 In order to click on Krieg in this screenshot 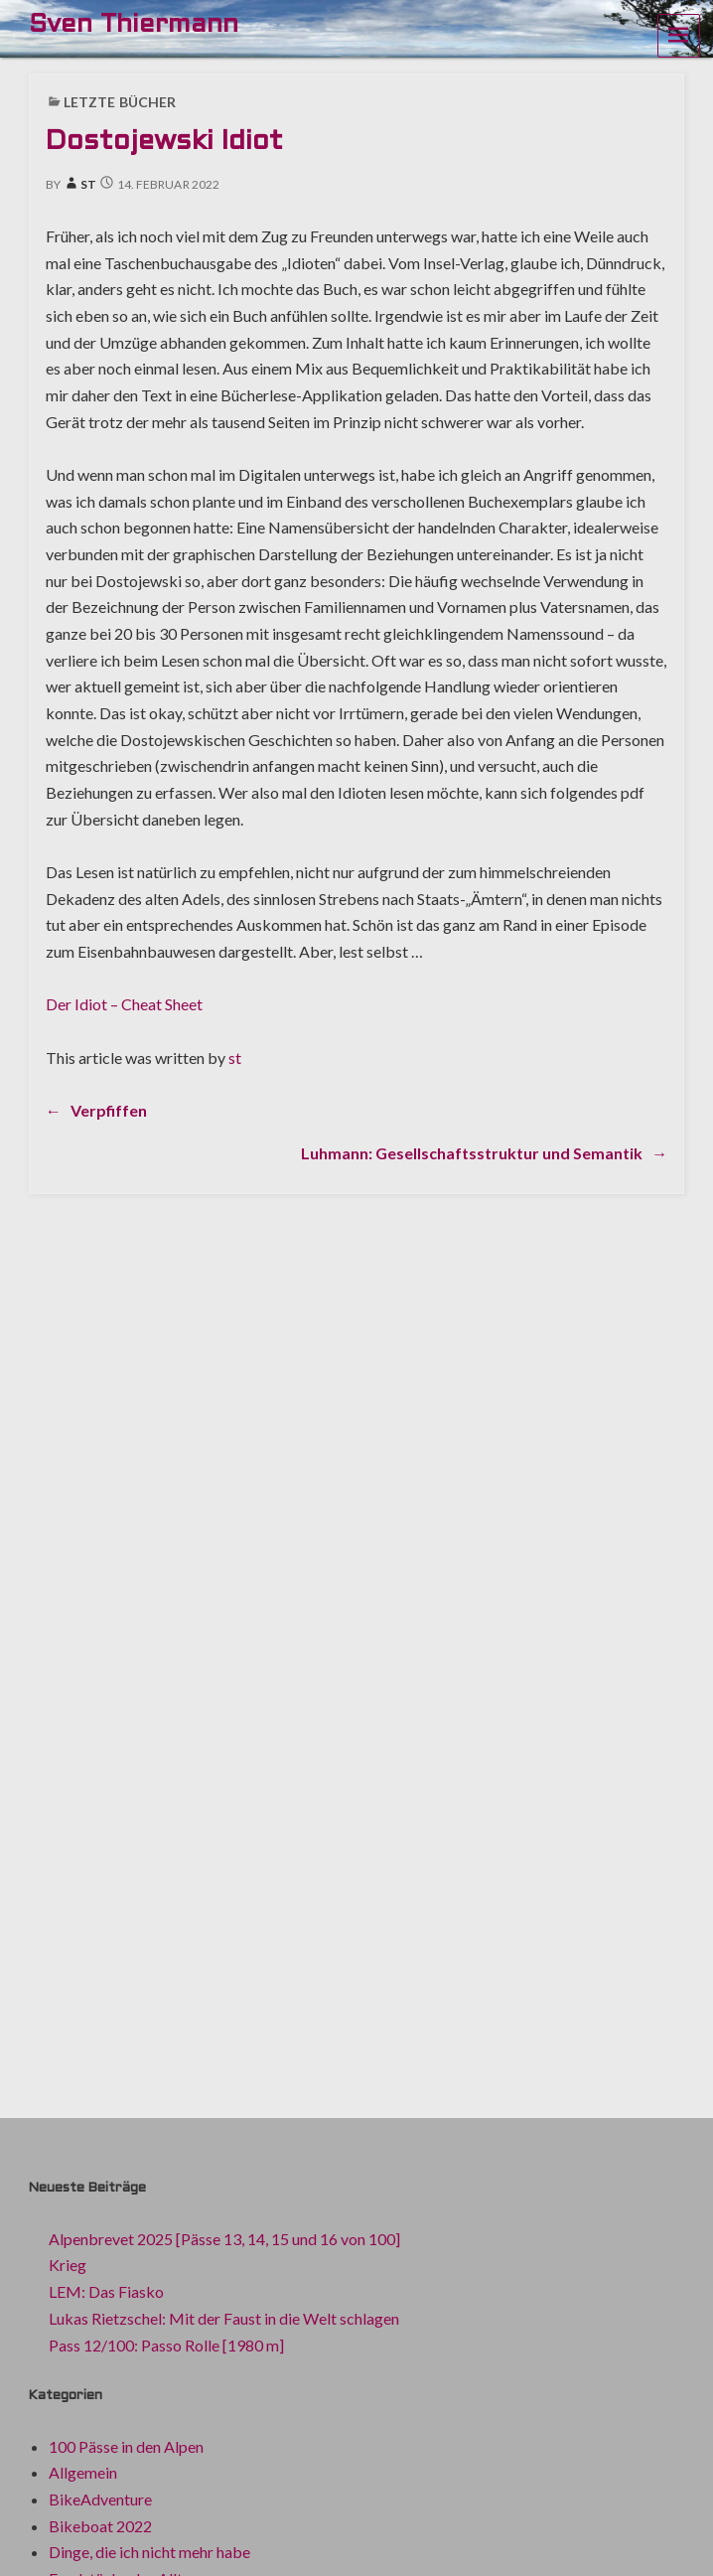, I will do `click(67, 2264)`.